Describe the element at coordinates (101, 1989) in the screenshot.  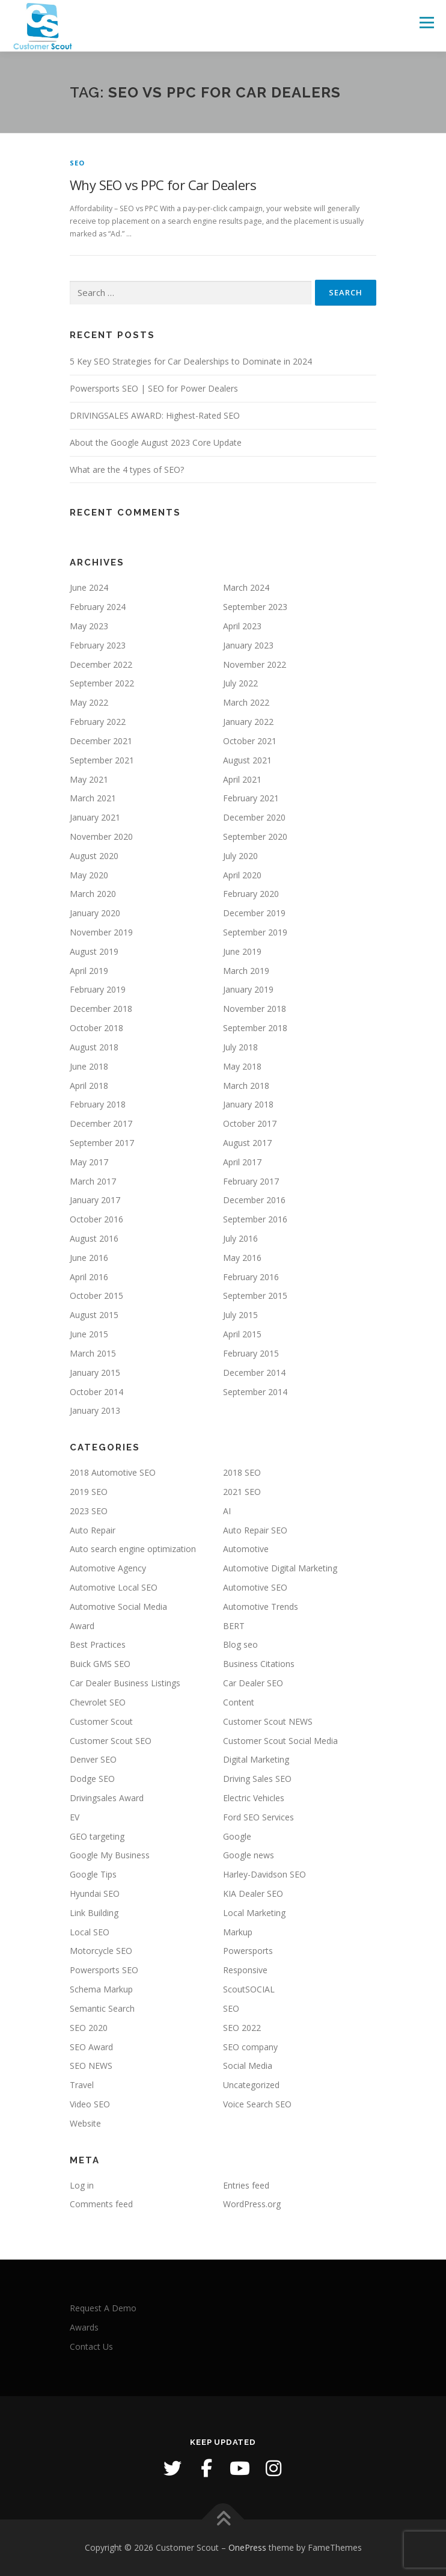
I see `Schema Markup` at that location.